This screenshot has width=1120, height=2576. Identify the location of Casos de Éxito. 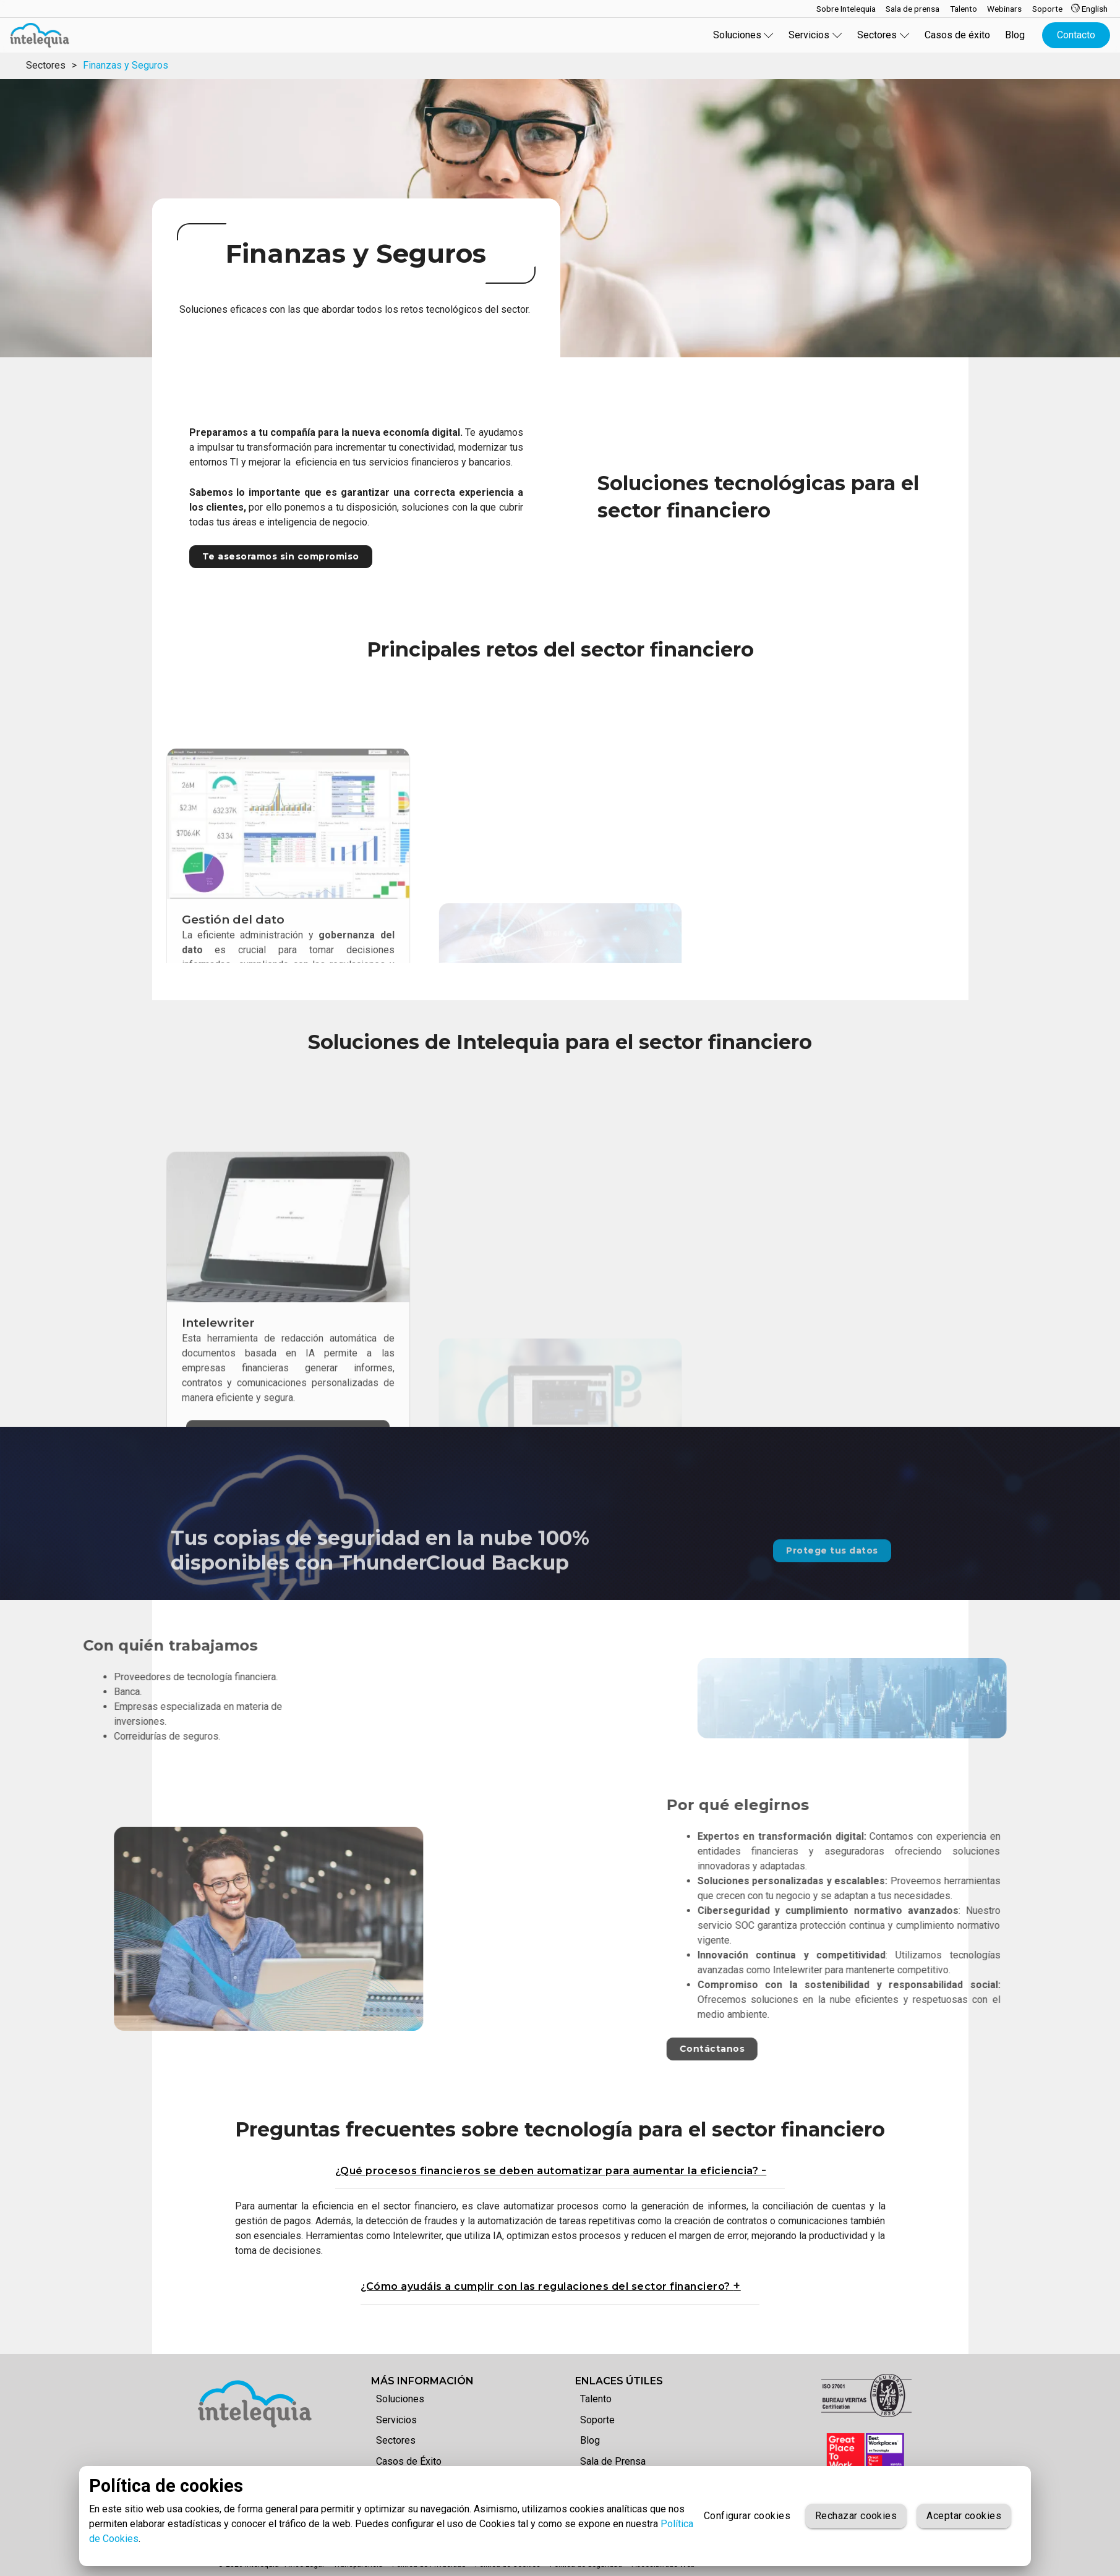
(409, 2461).